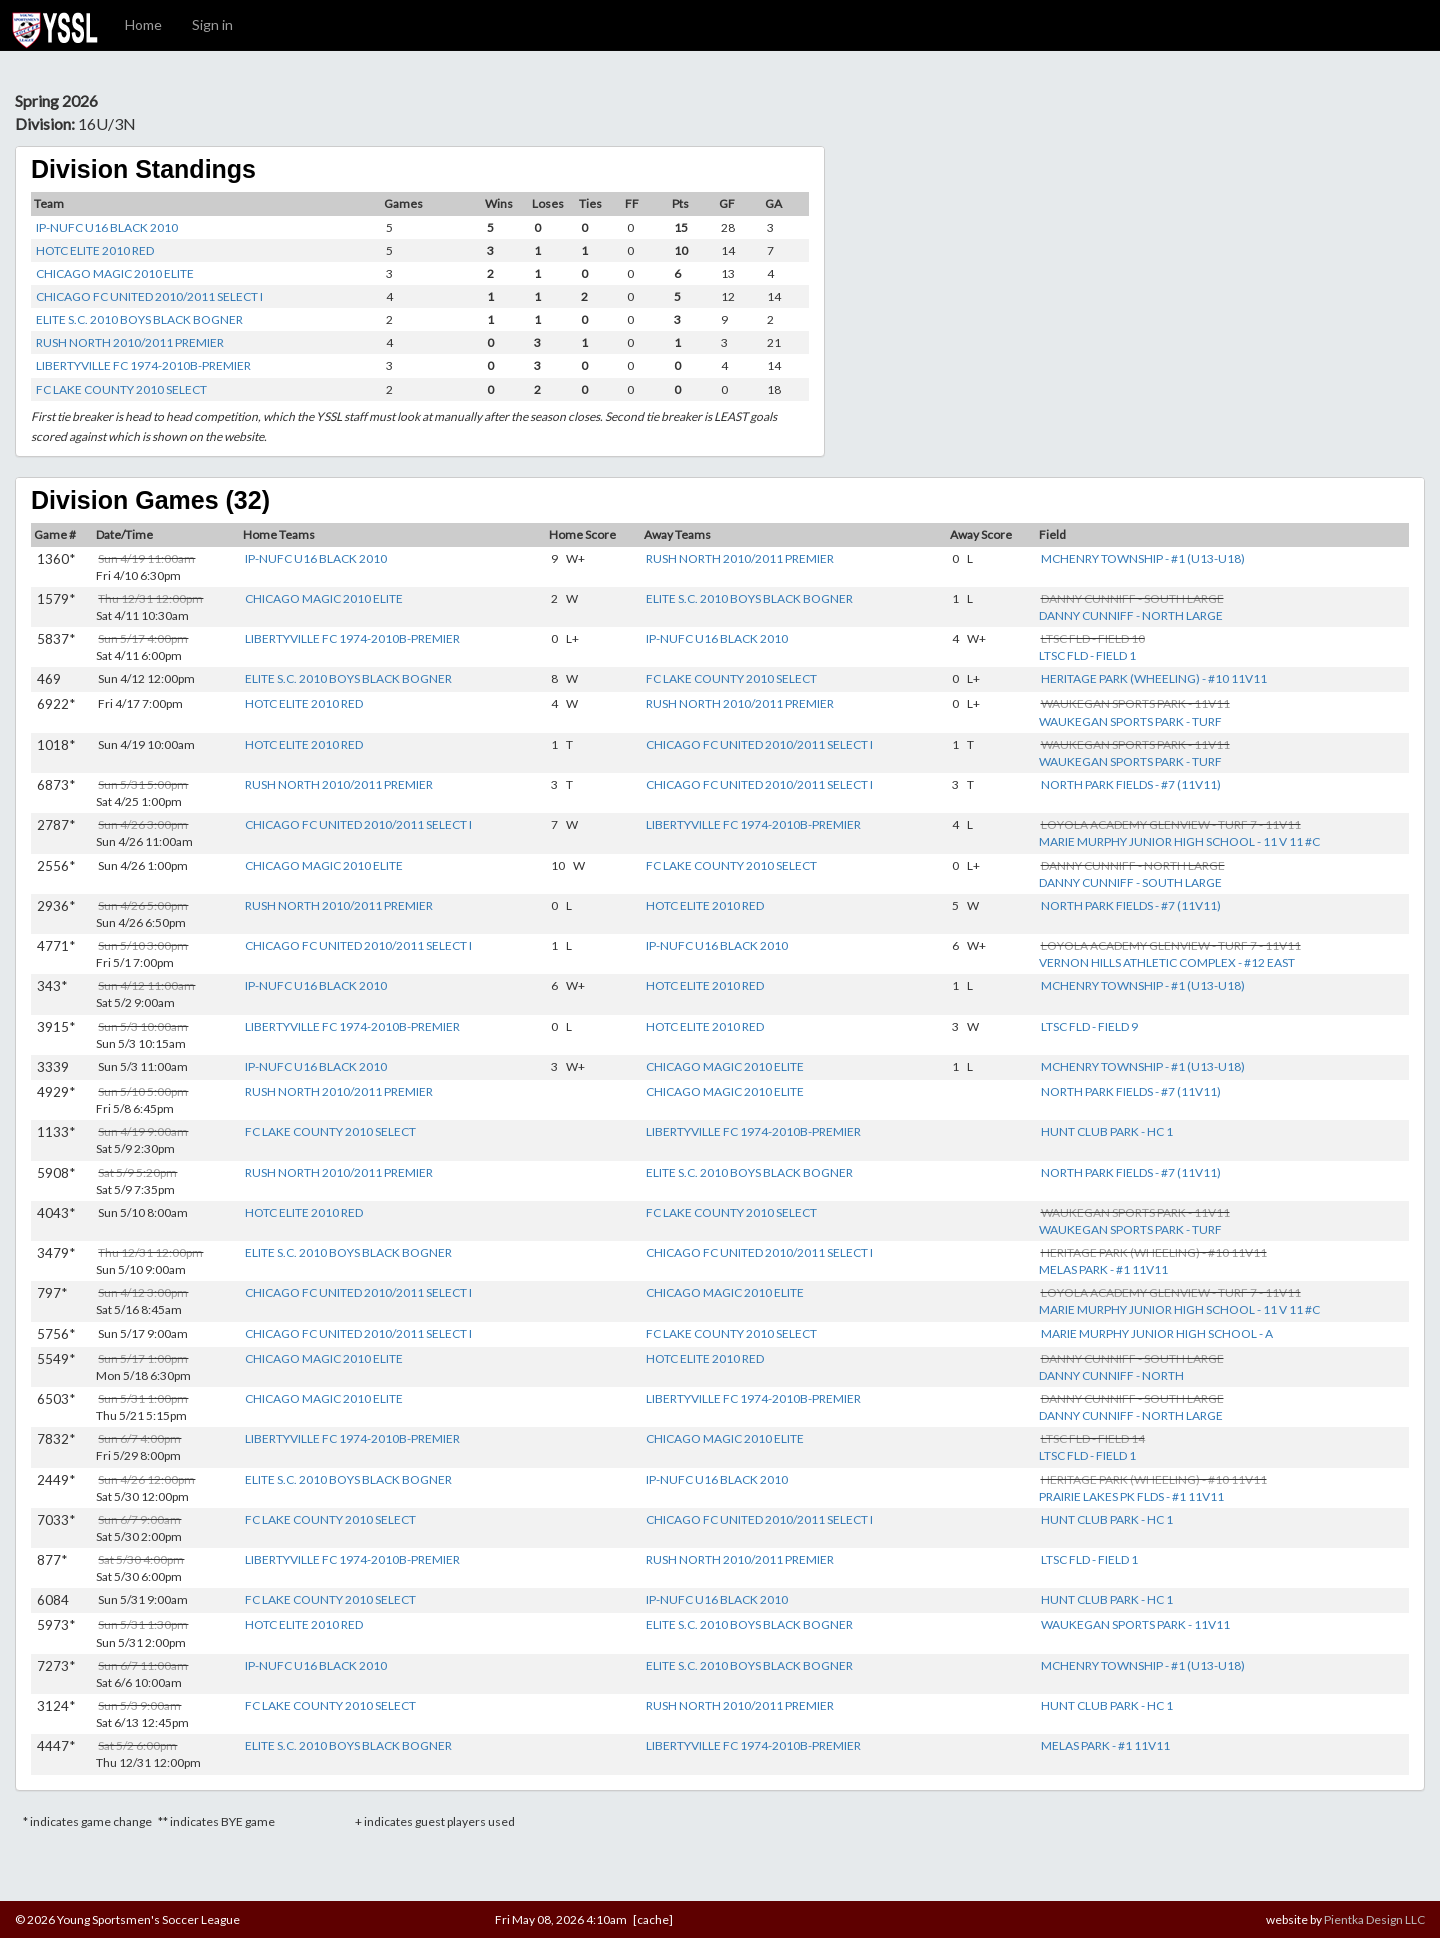 Image resolution: width=1440 pixels, height=1938 pixels. What do you see at coordinates (1130, 721) in the screenshot?
I see `WAUKEGAN SPORTS PARK - TURF` at bounding box center [1130, 721].